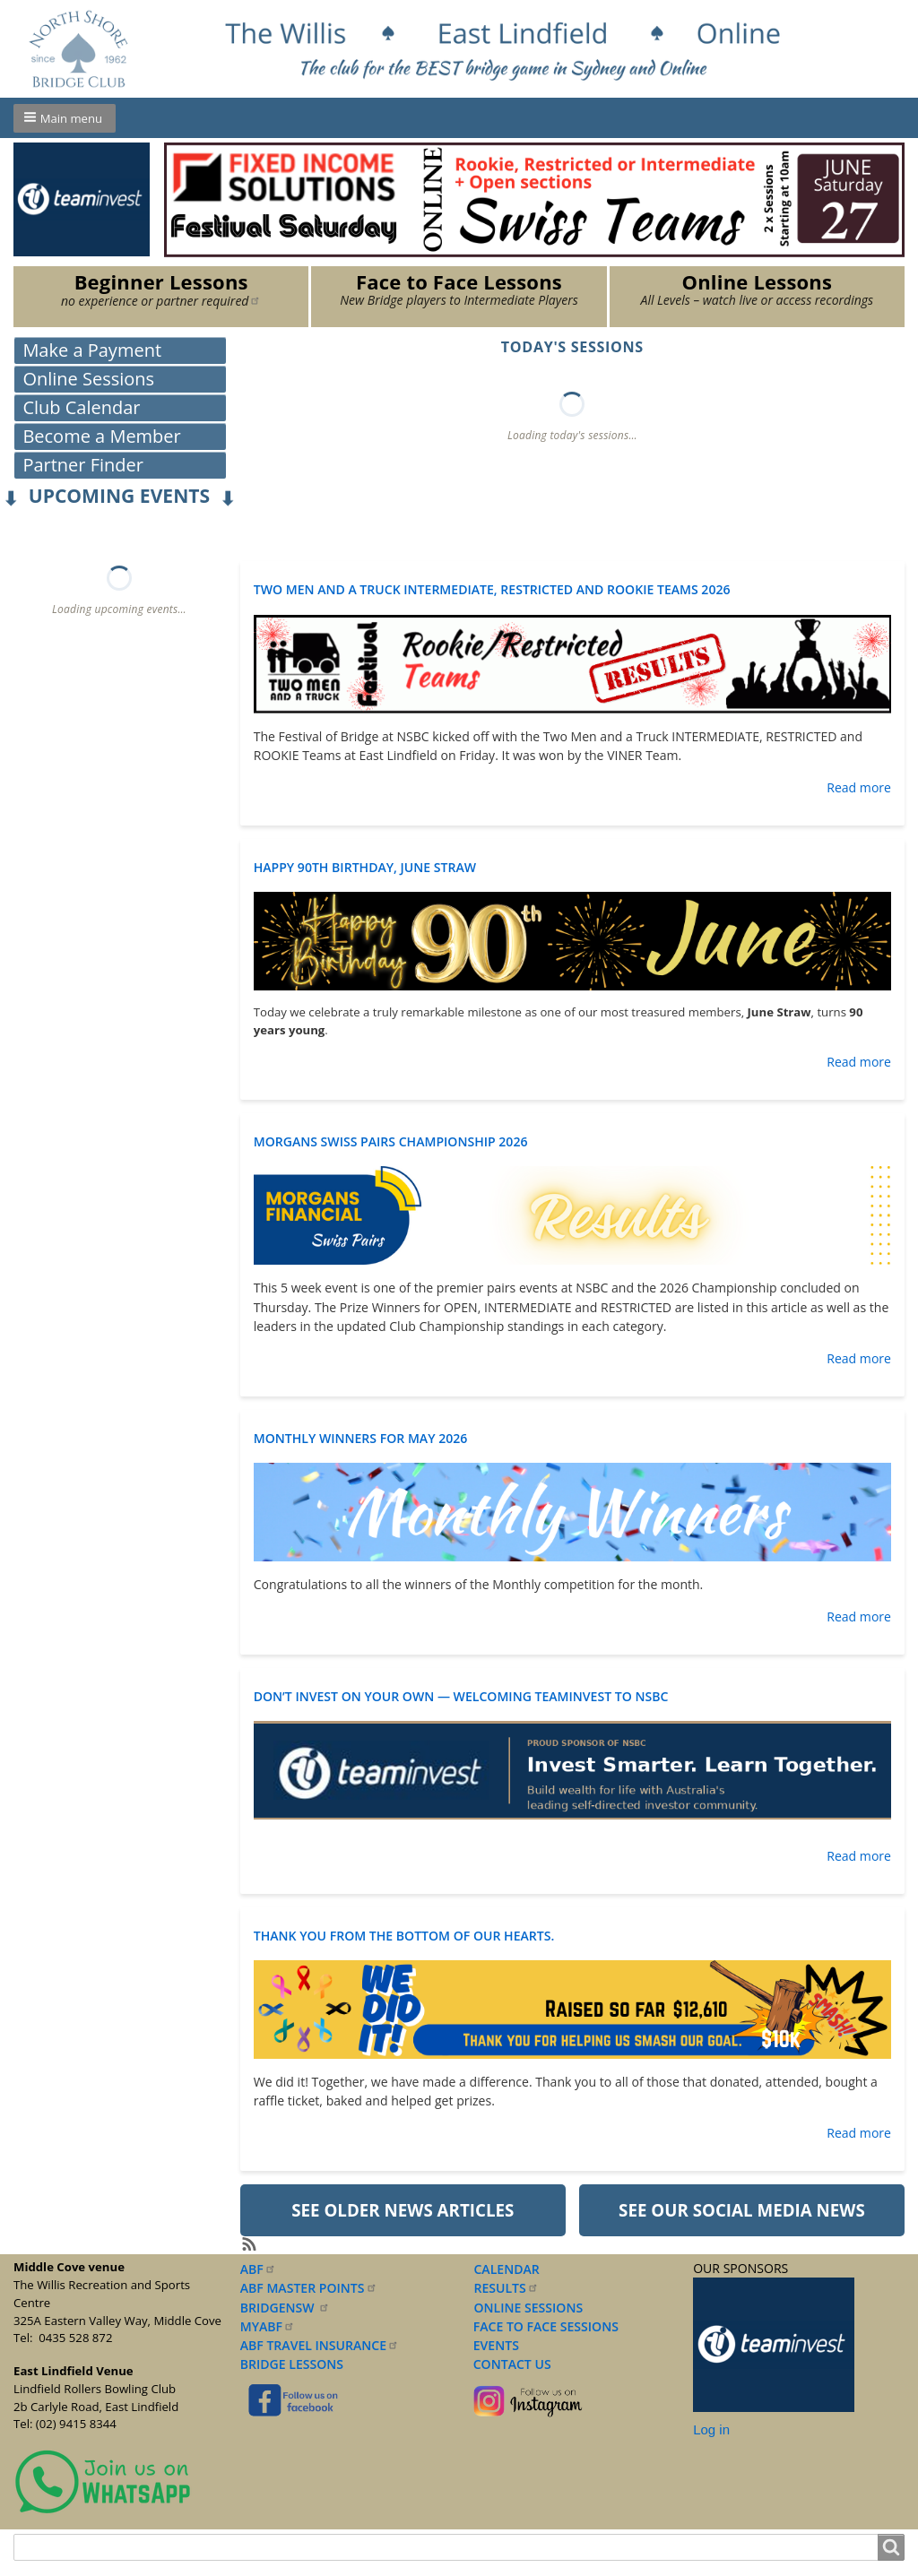 This screenshot has width=918, height=2576. What do you see at coordinates (101, 436) in the screenshot?
I see `Become a Member` at bounding box center [101, 436].